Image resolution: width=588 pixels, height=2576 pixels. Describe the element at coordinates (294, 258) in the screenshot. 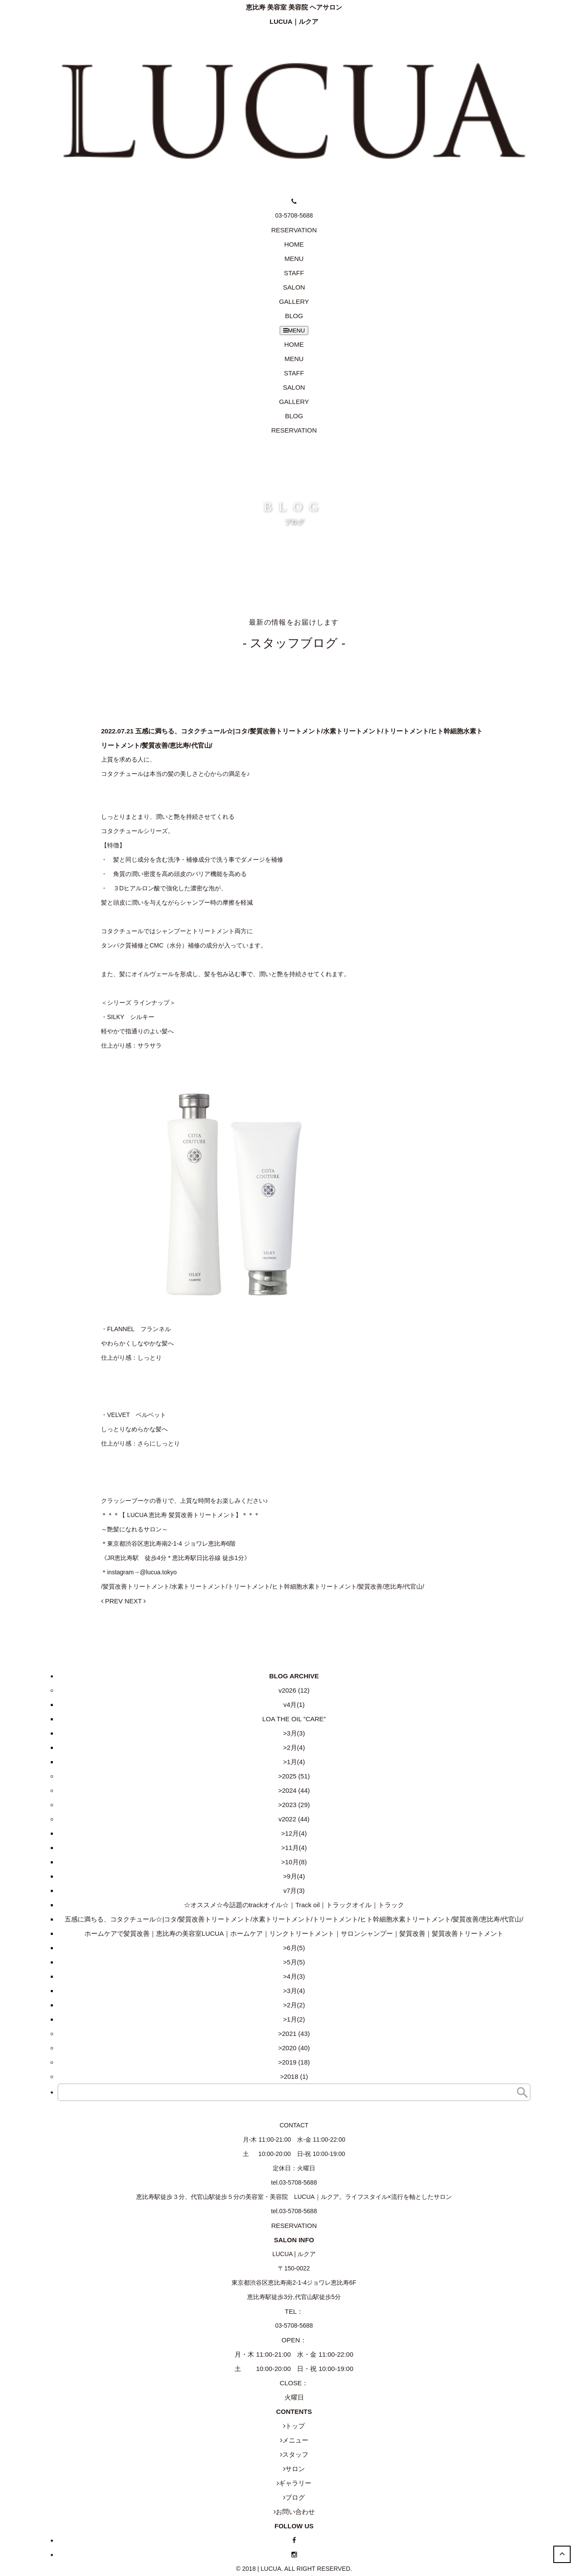

I see `MENU` at that location.